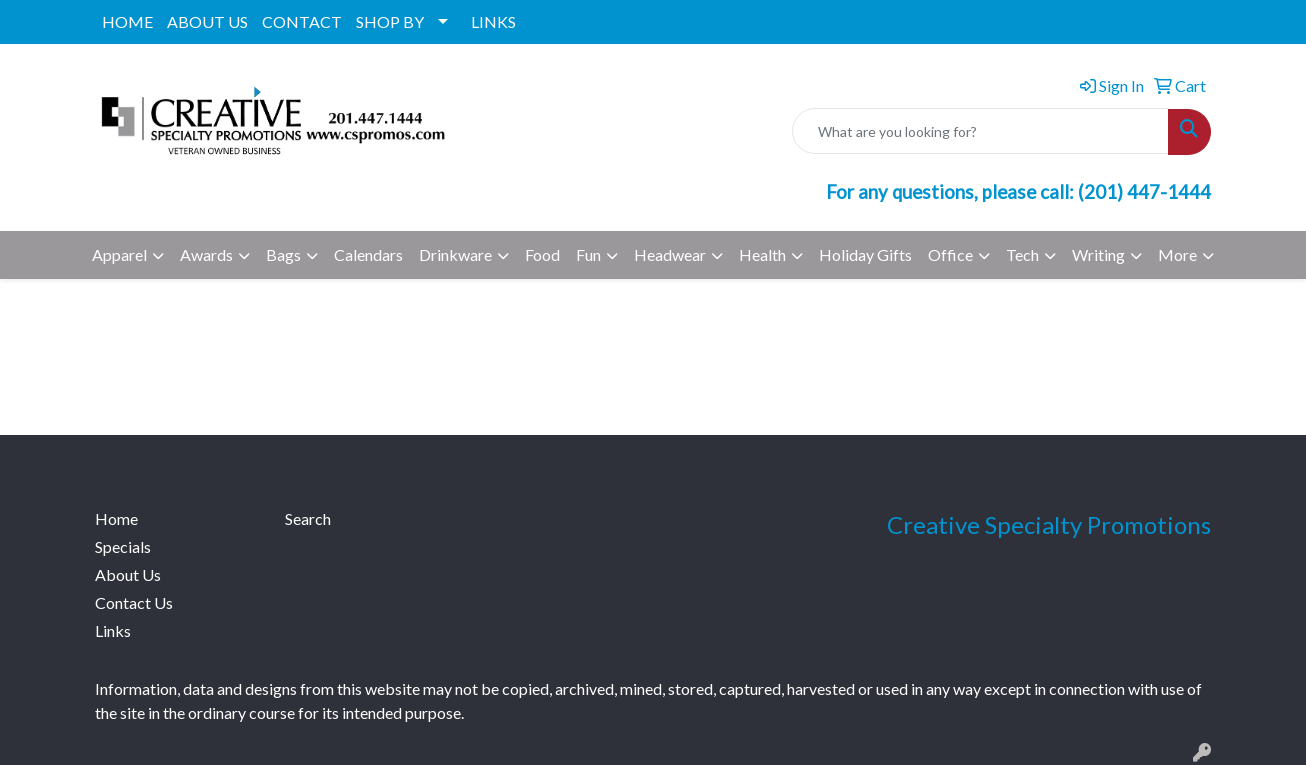 This screenshot has height=765, width=1306. I want to click on Bags [button], so click(283, 254).